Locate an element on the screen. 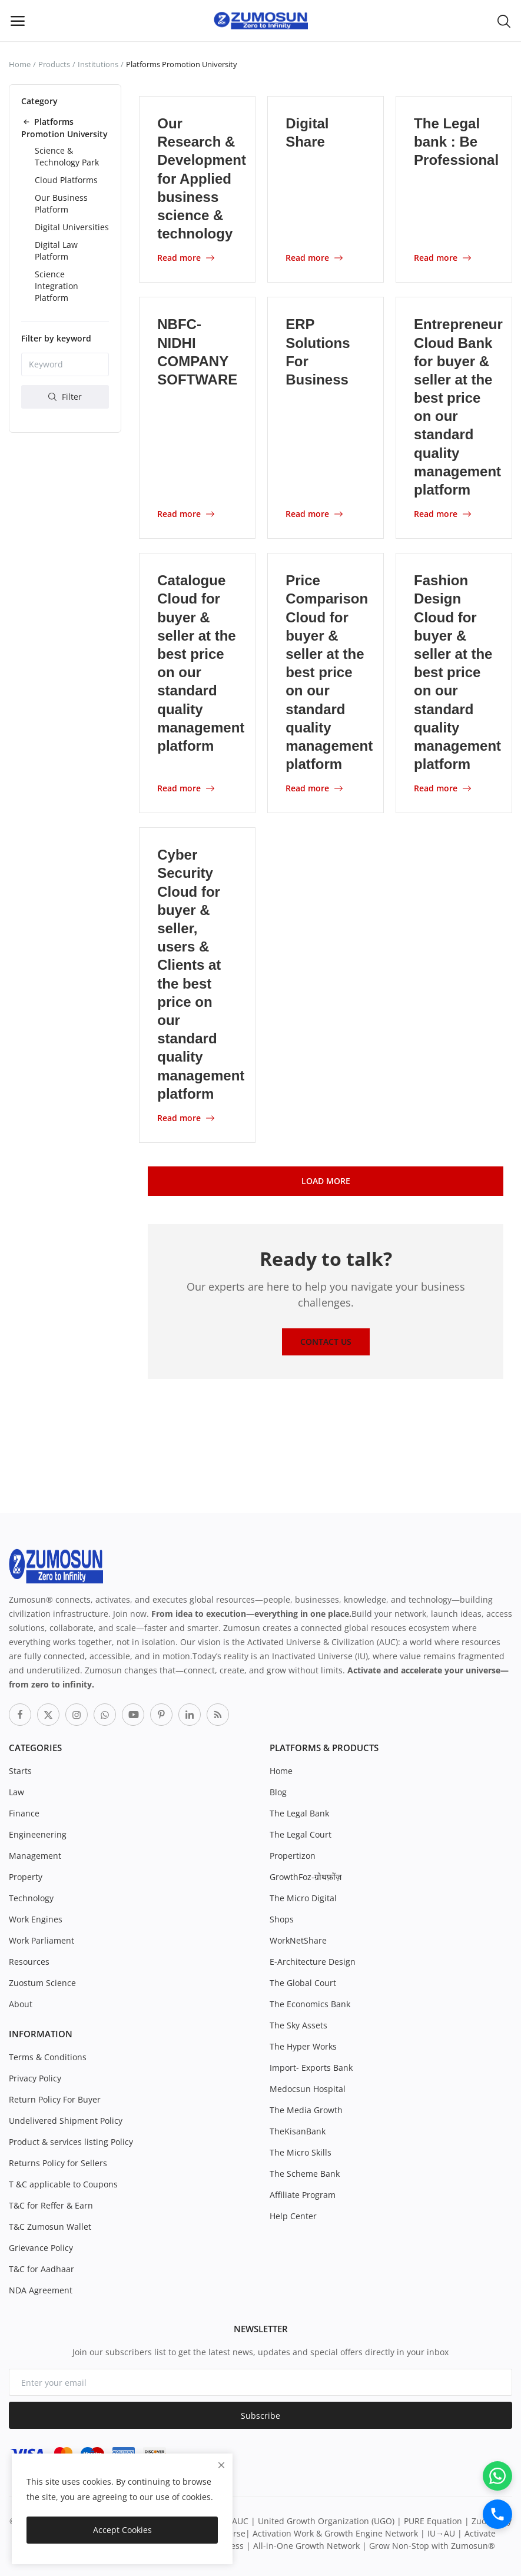 This screenshot has width=521, height=2576. Terms & Conditions is located at coordinates (48, 2057).